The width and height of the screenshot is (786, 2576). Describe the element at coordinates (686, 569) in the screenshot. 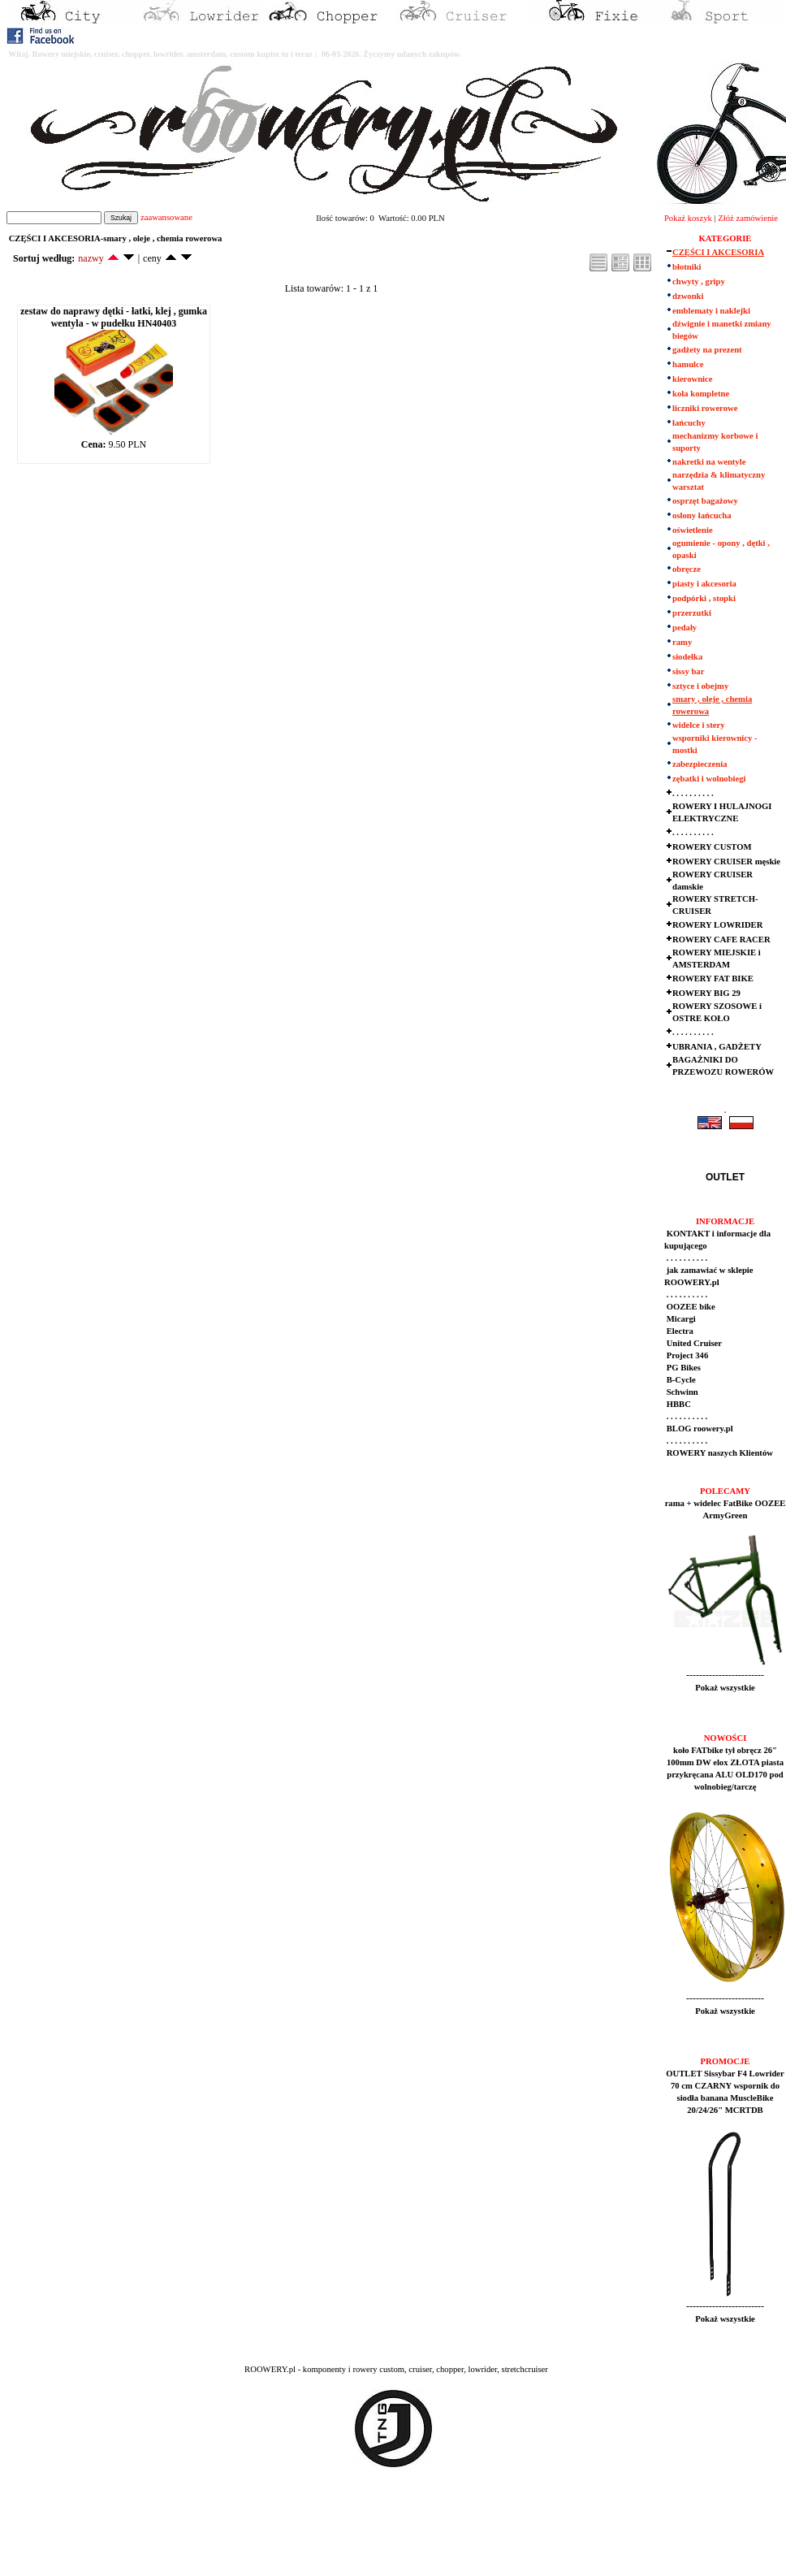

I see `obręcze` at that location.